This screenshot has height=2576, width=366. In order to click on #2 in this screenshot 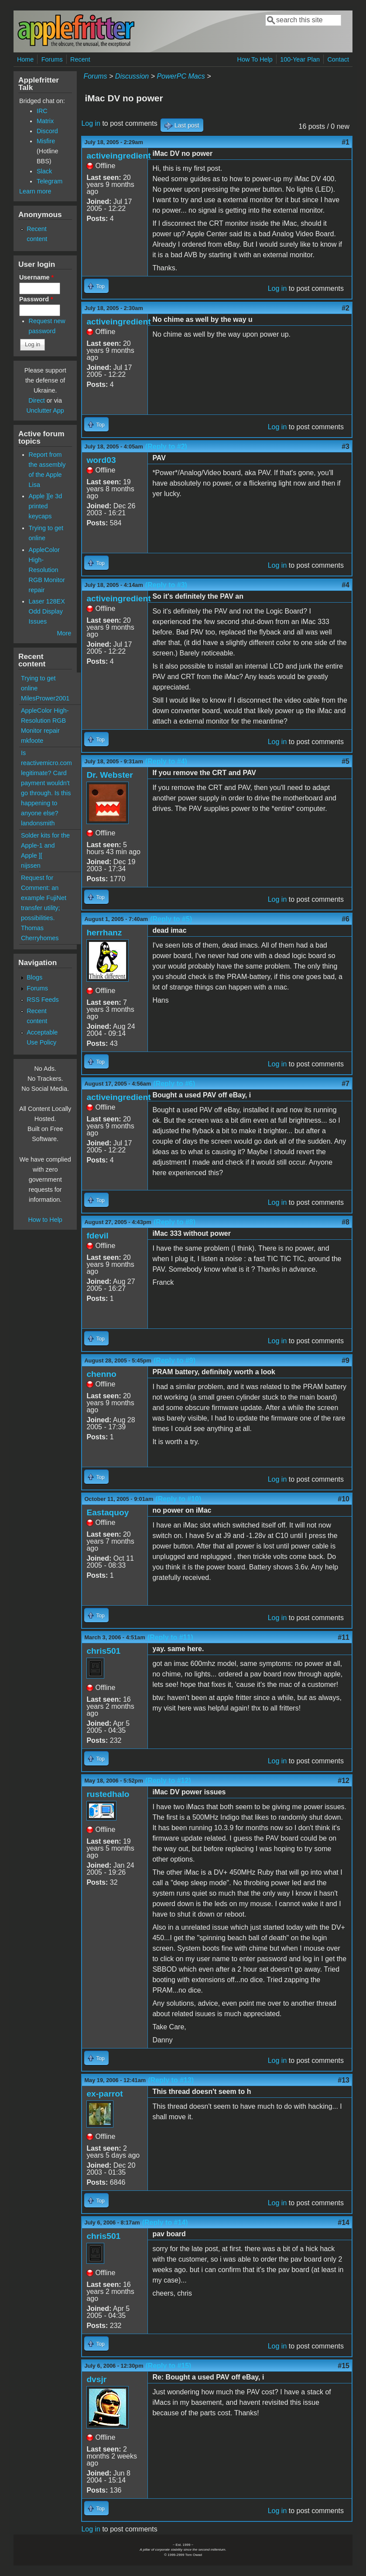, I will do `click(345, 308)`.